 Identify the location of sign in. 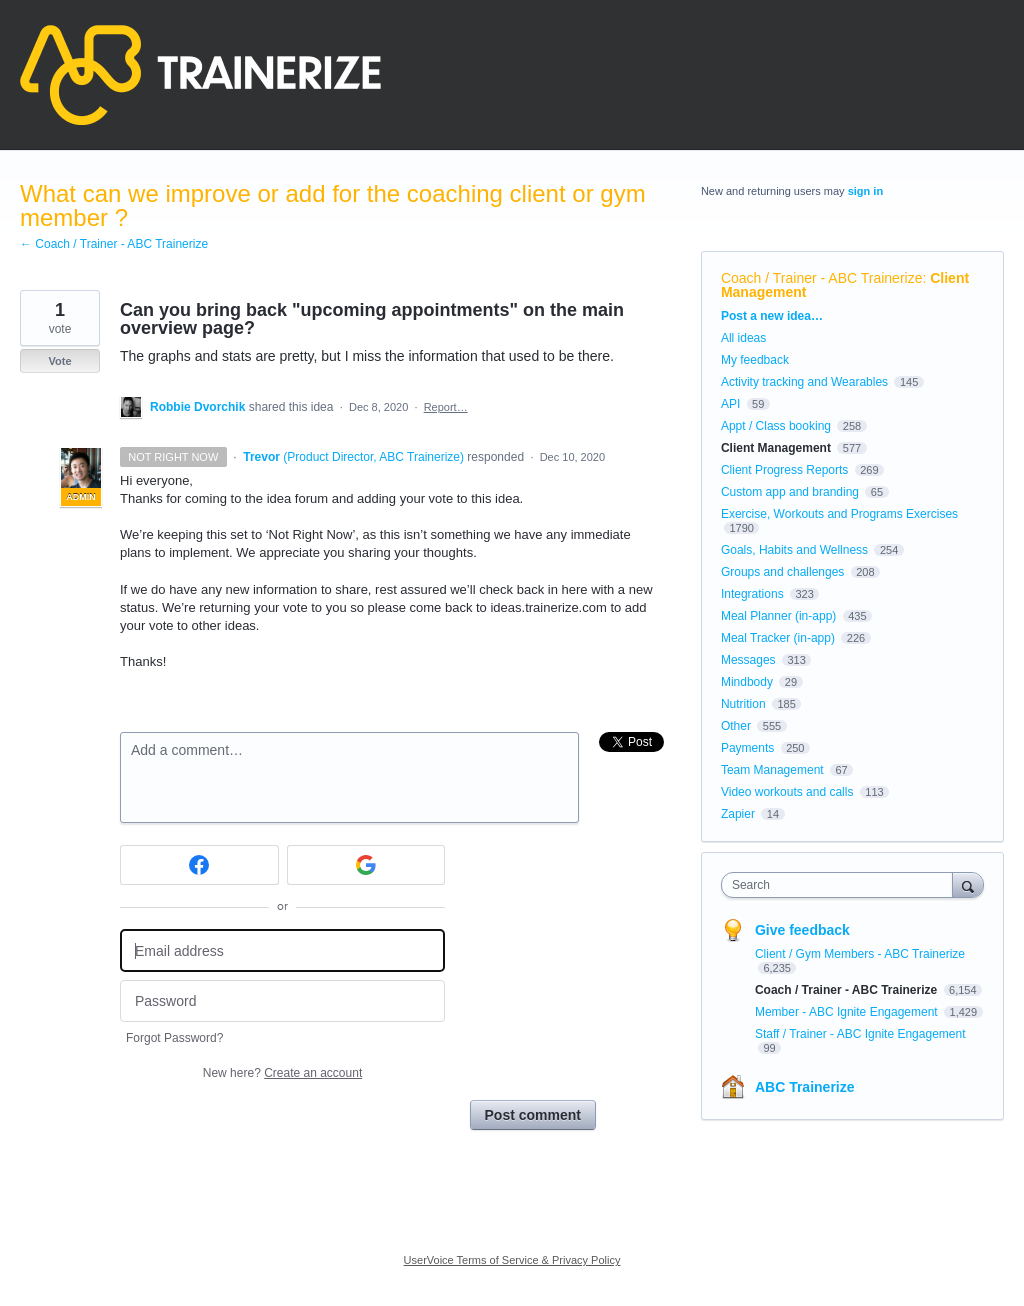
(865, 191).